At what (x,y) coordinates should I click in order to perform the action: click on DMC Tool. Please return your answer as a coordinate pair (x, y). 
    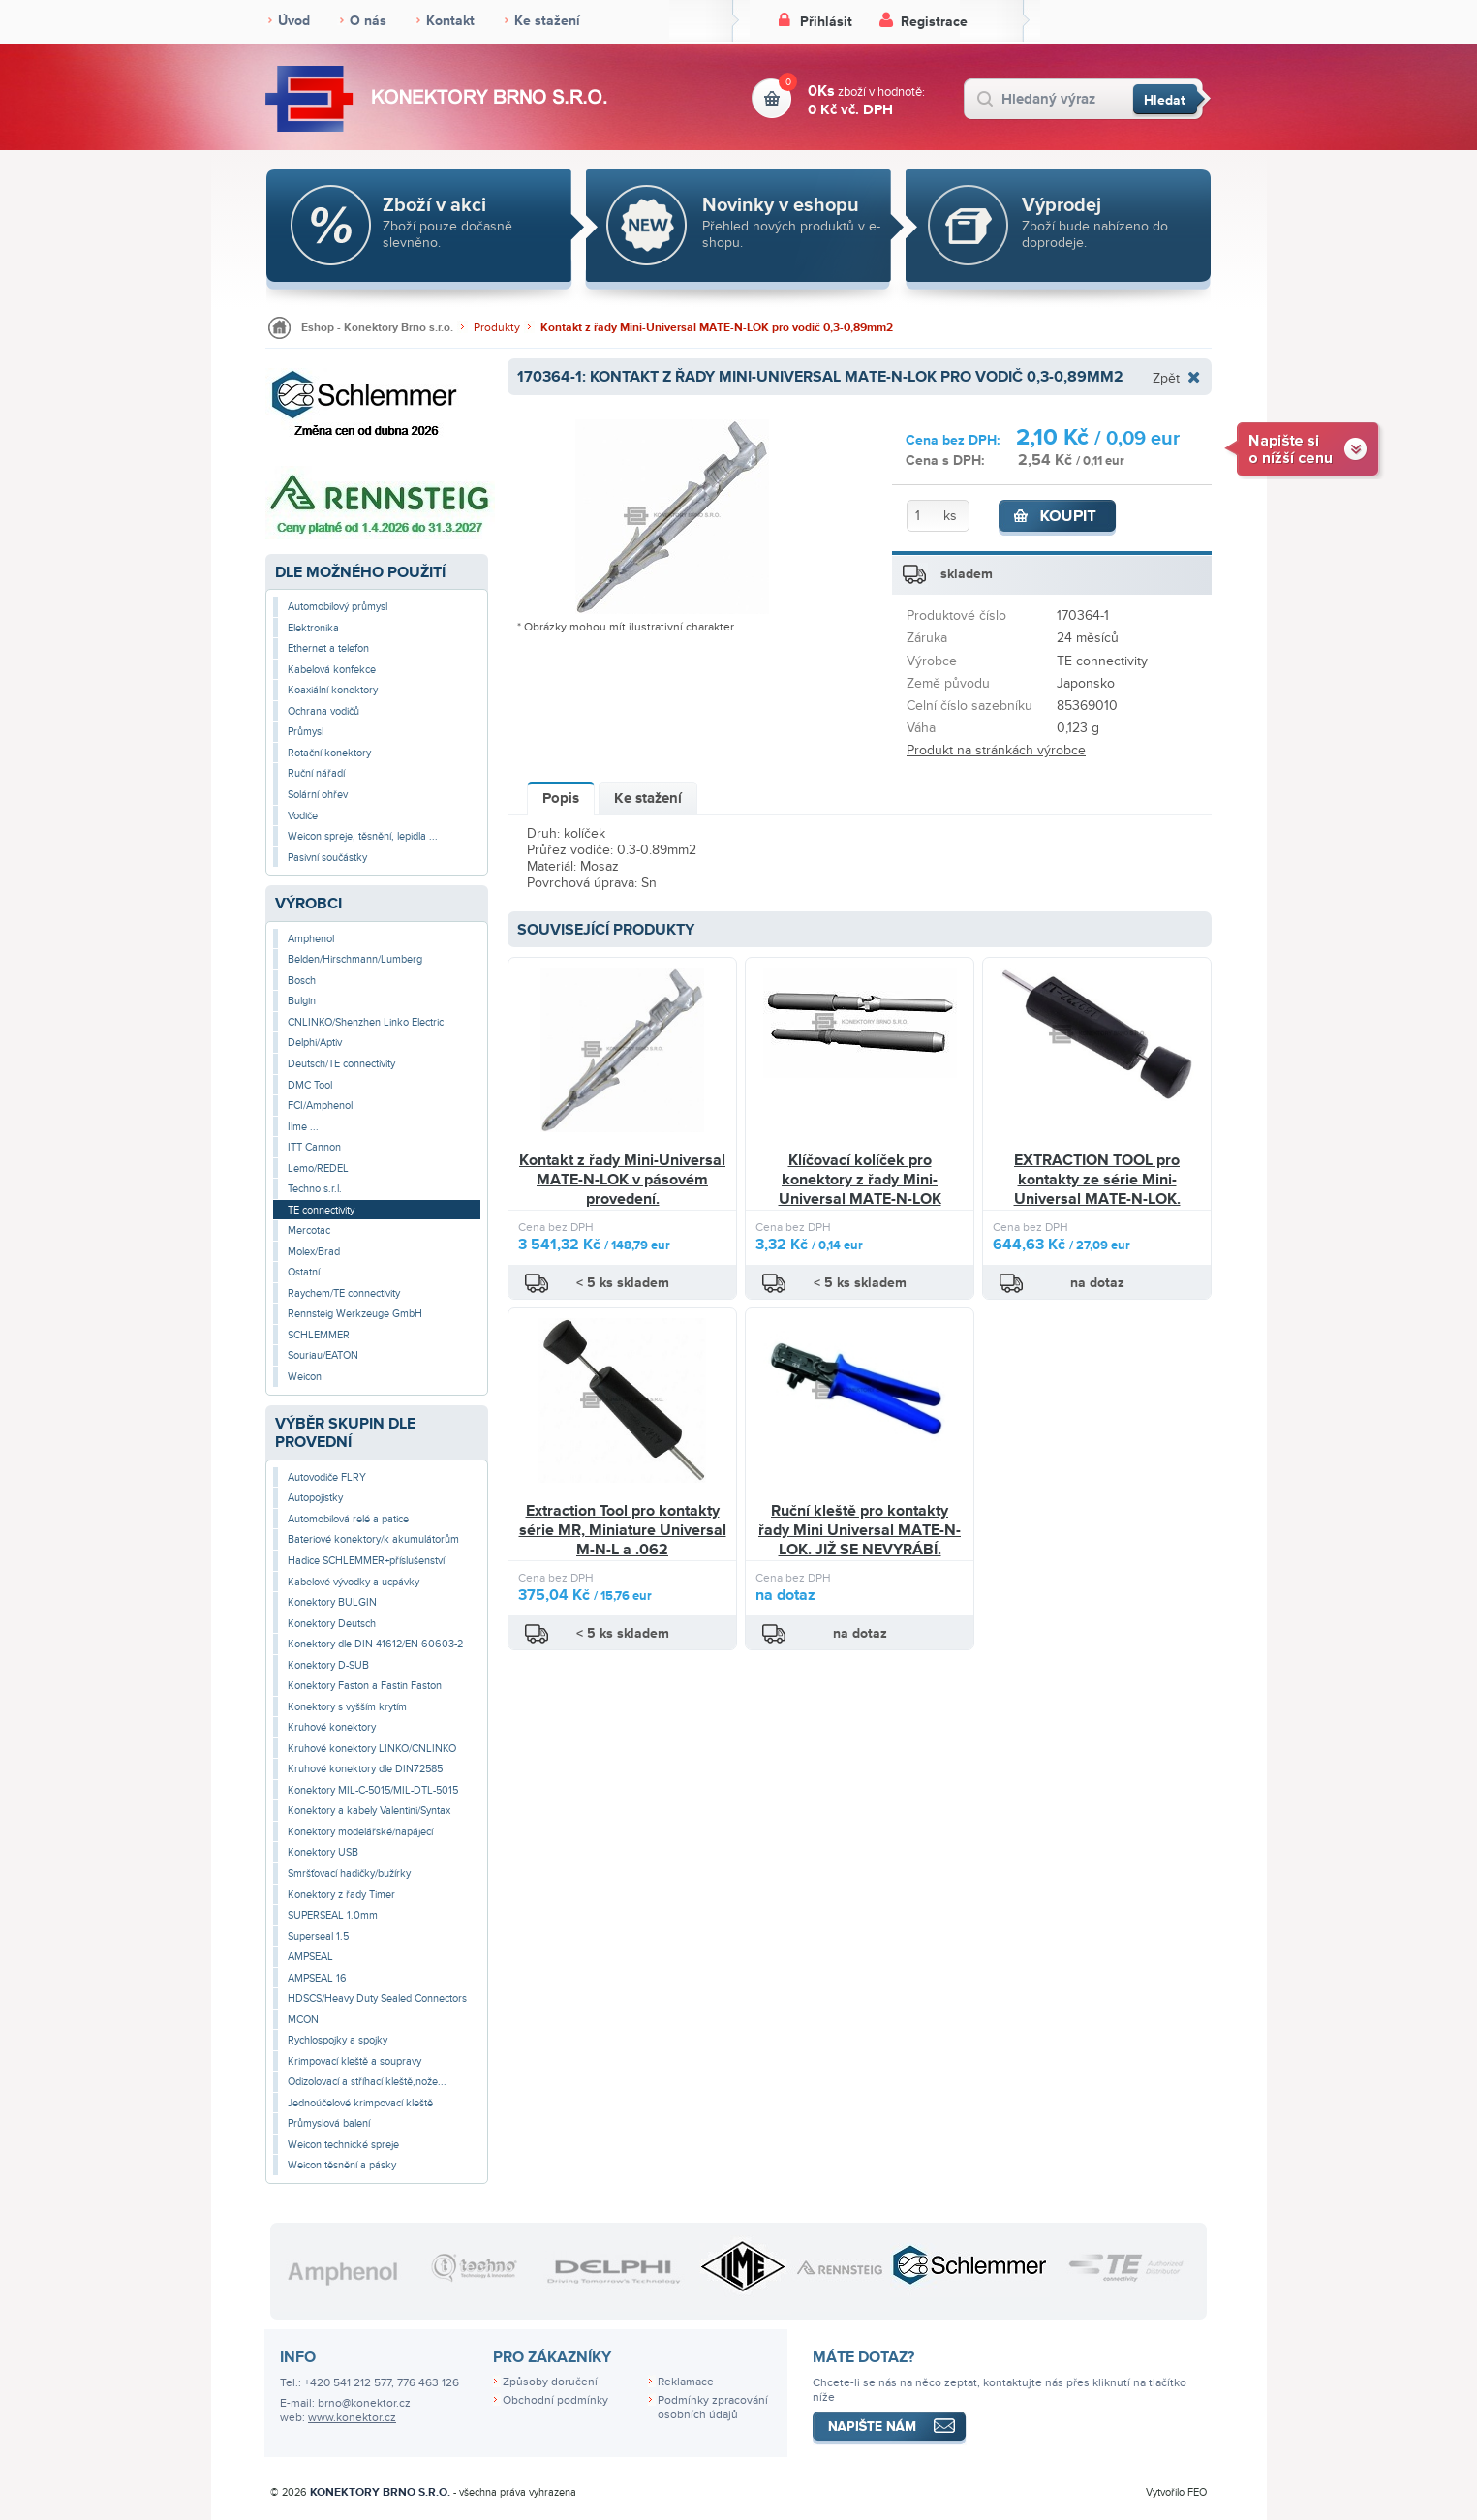
    Looking at the image, I should click on (310, 1085).